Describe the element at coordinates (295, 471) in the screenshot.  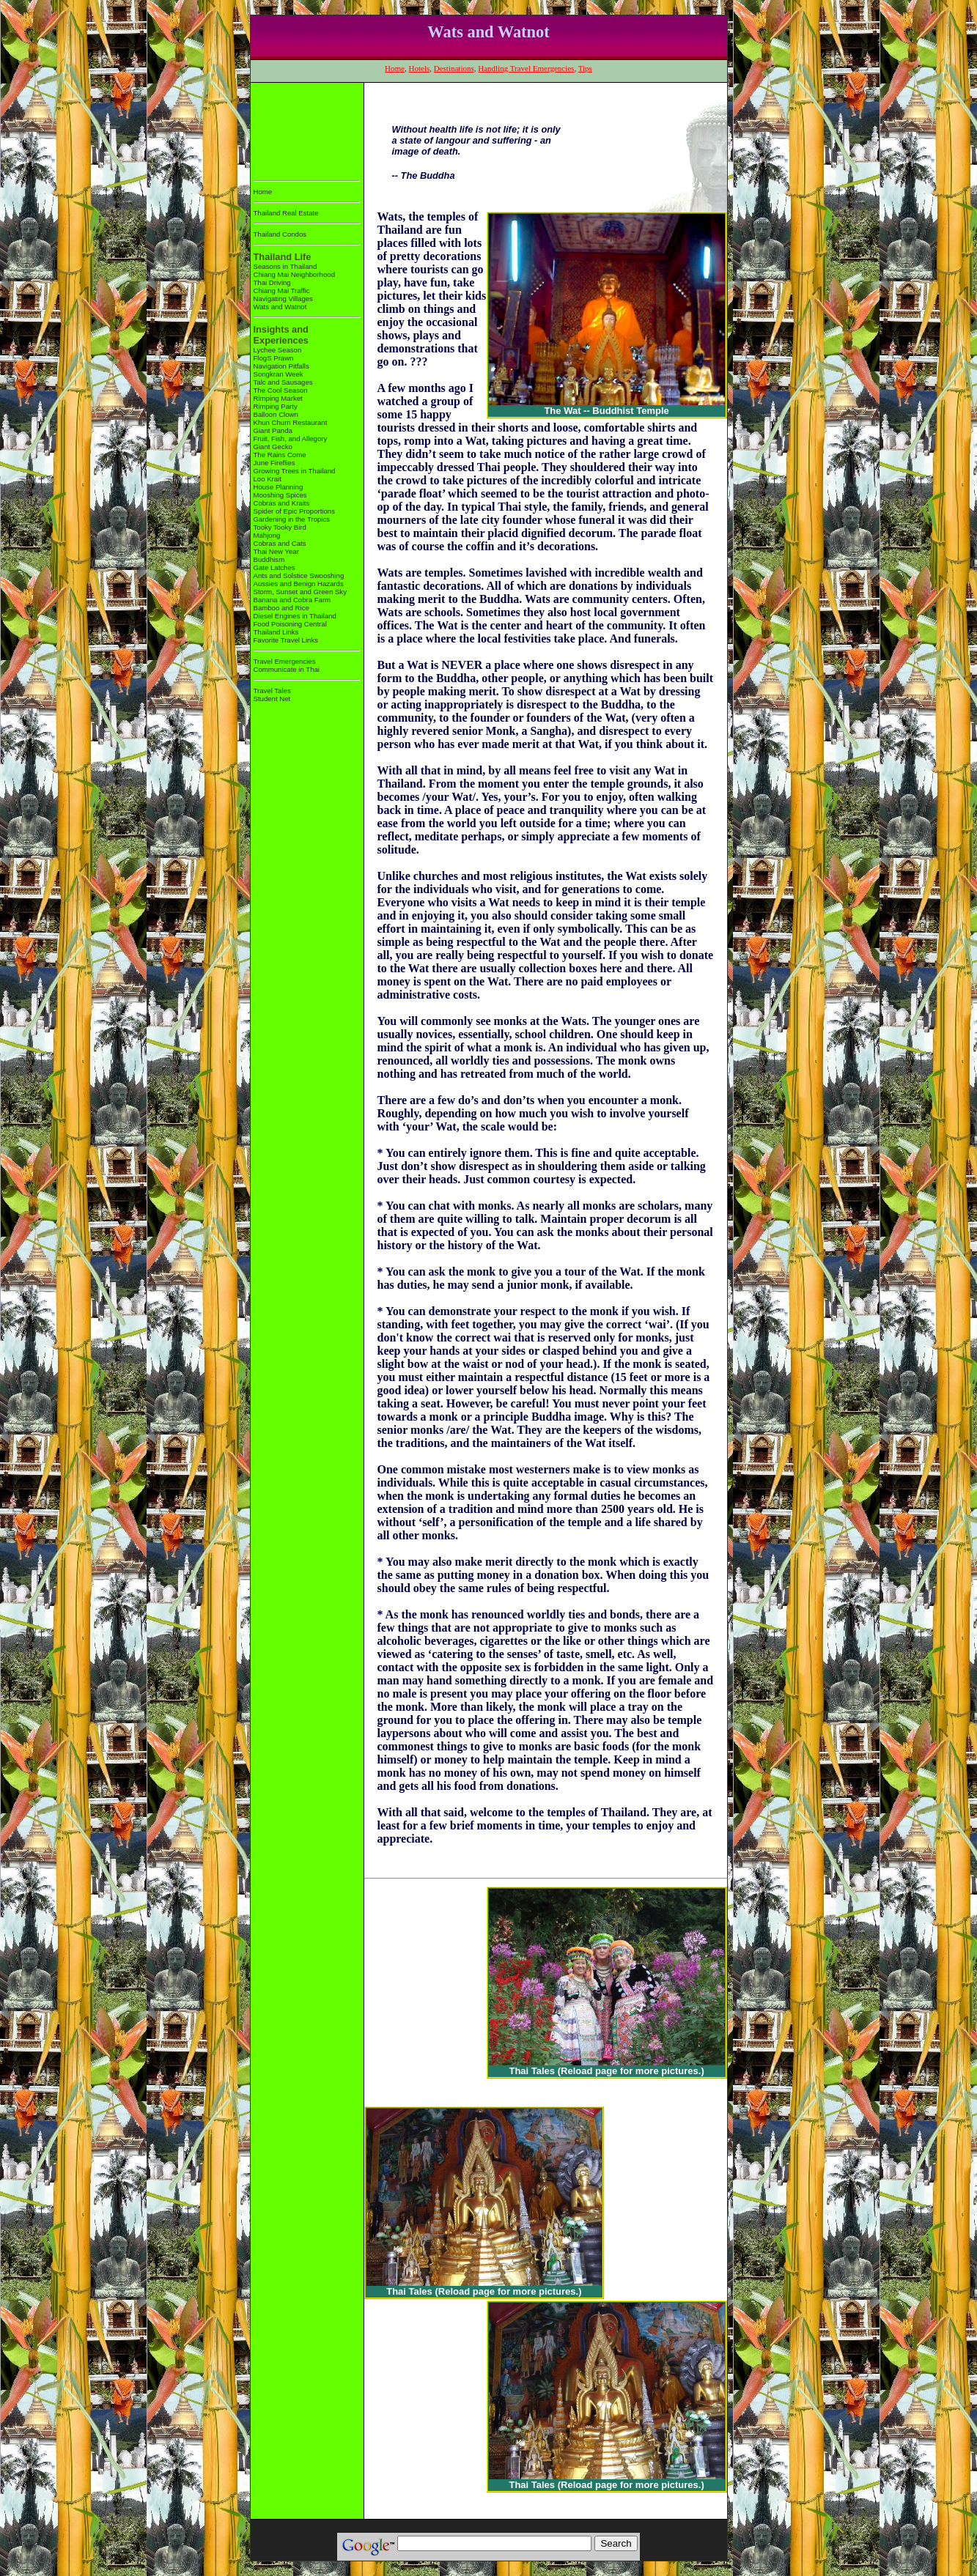
I see `Growing Trees in Thailand` at that location.